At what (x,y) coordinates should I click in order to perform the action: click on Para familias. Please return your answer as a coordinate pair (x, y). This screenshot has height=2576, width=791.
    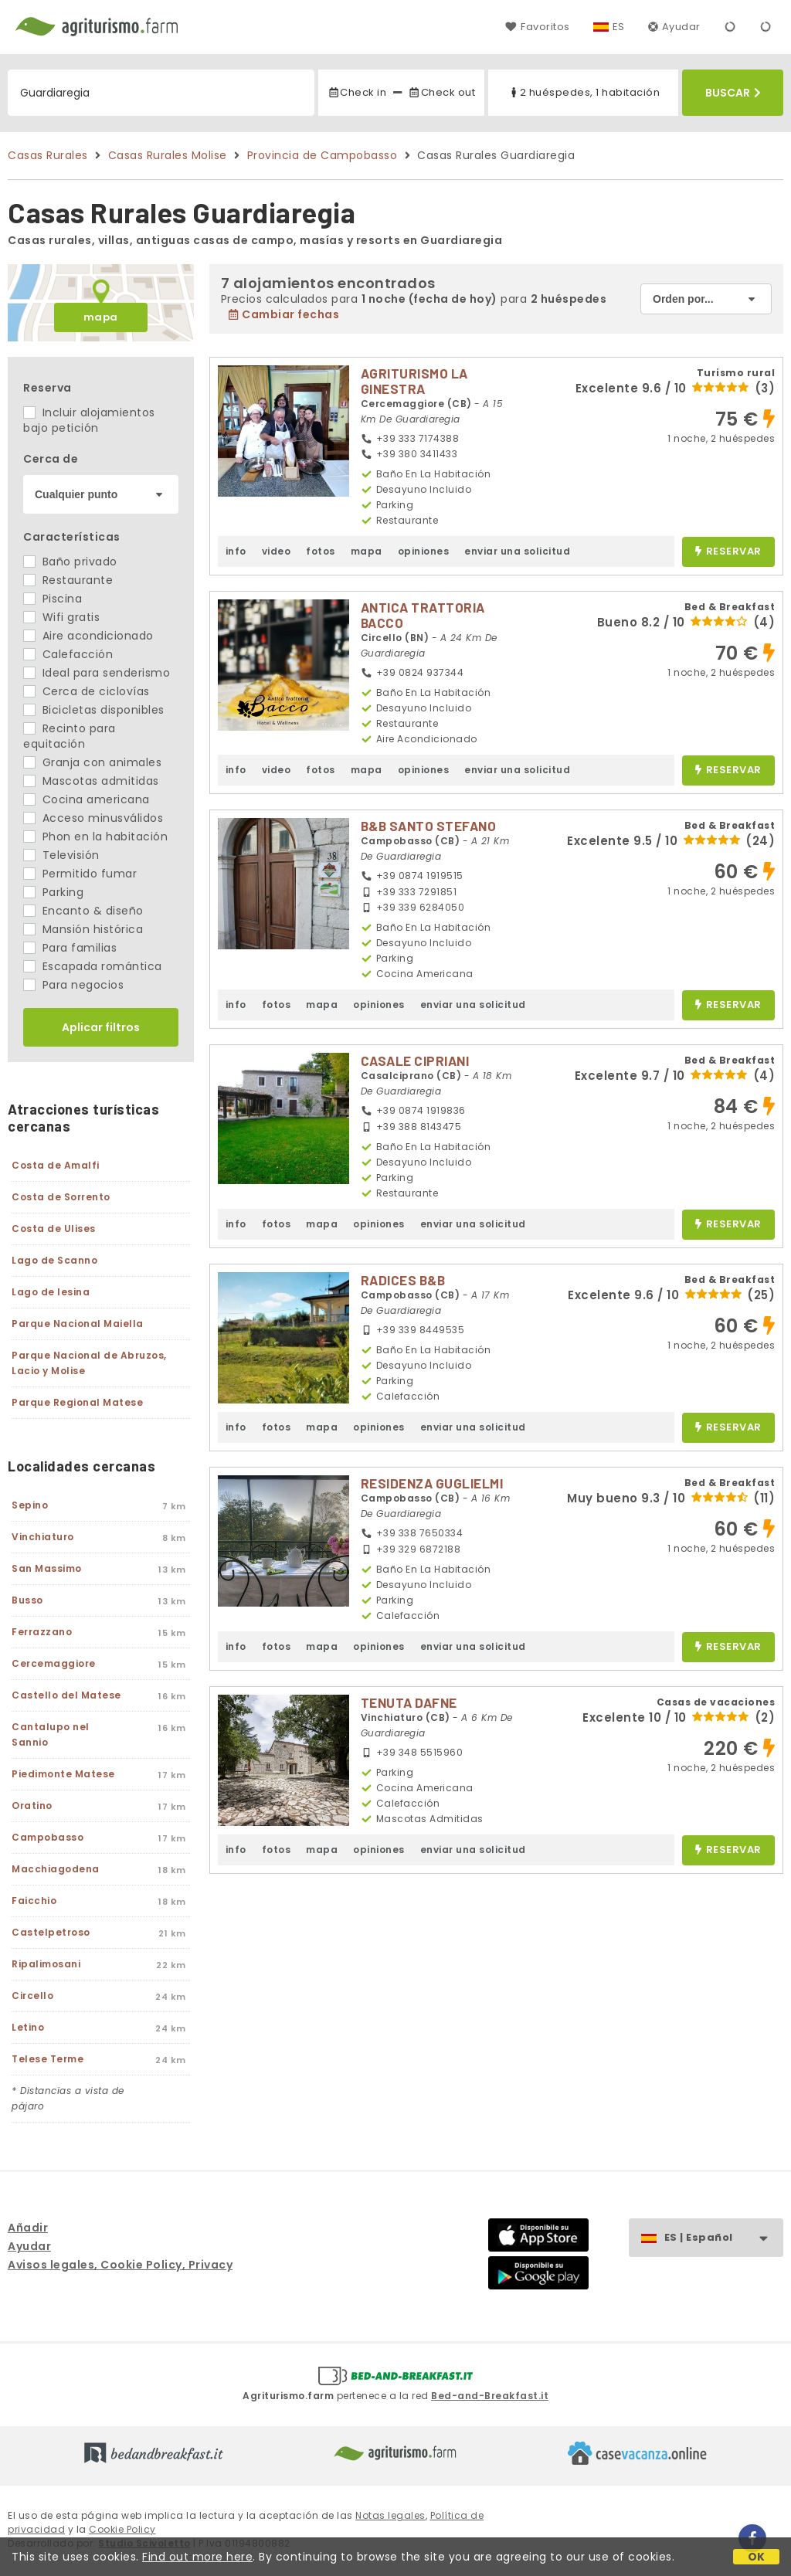
    Looking at the image, I should click on (70, 947).